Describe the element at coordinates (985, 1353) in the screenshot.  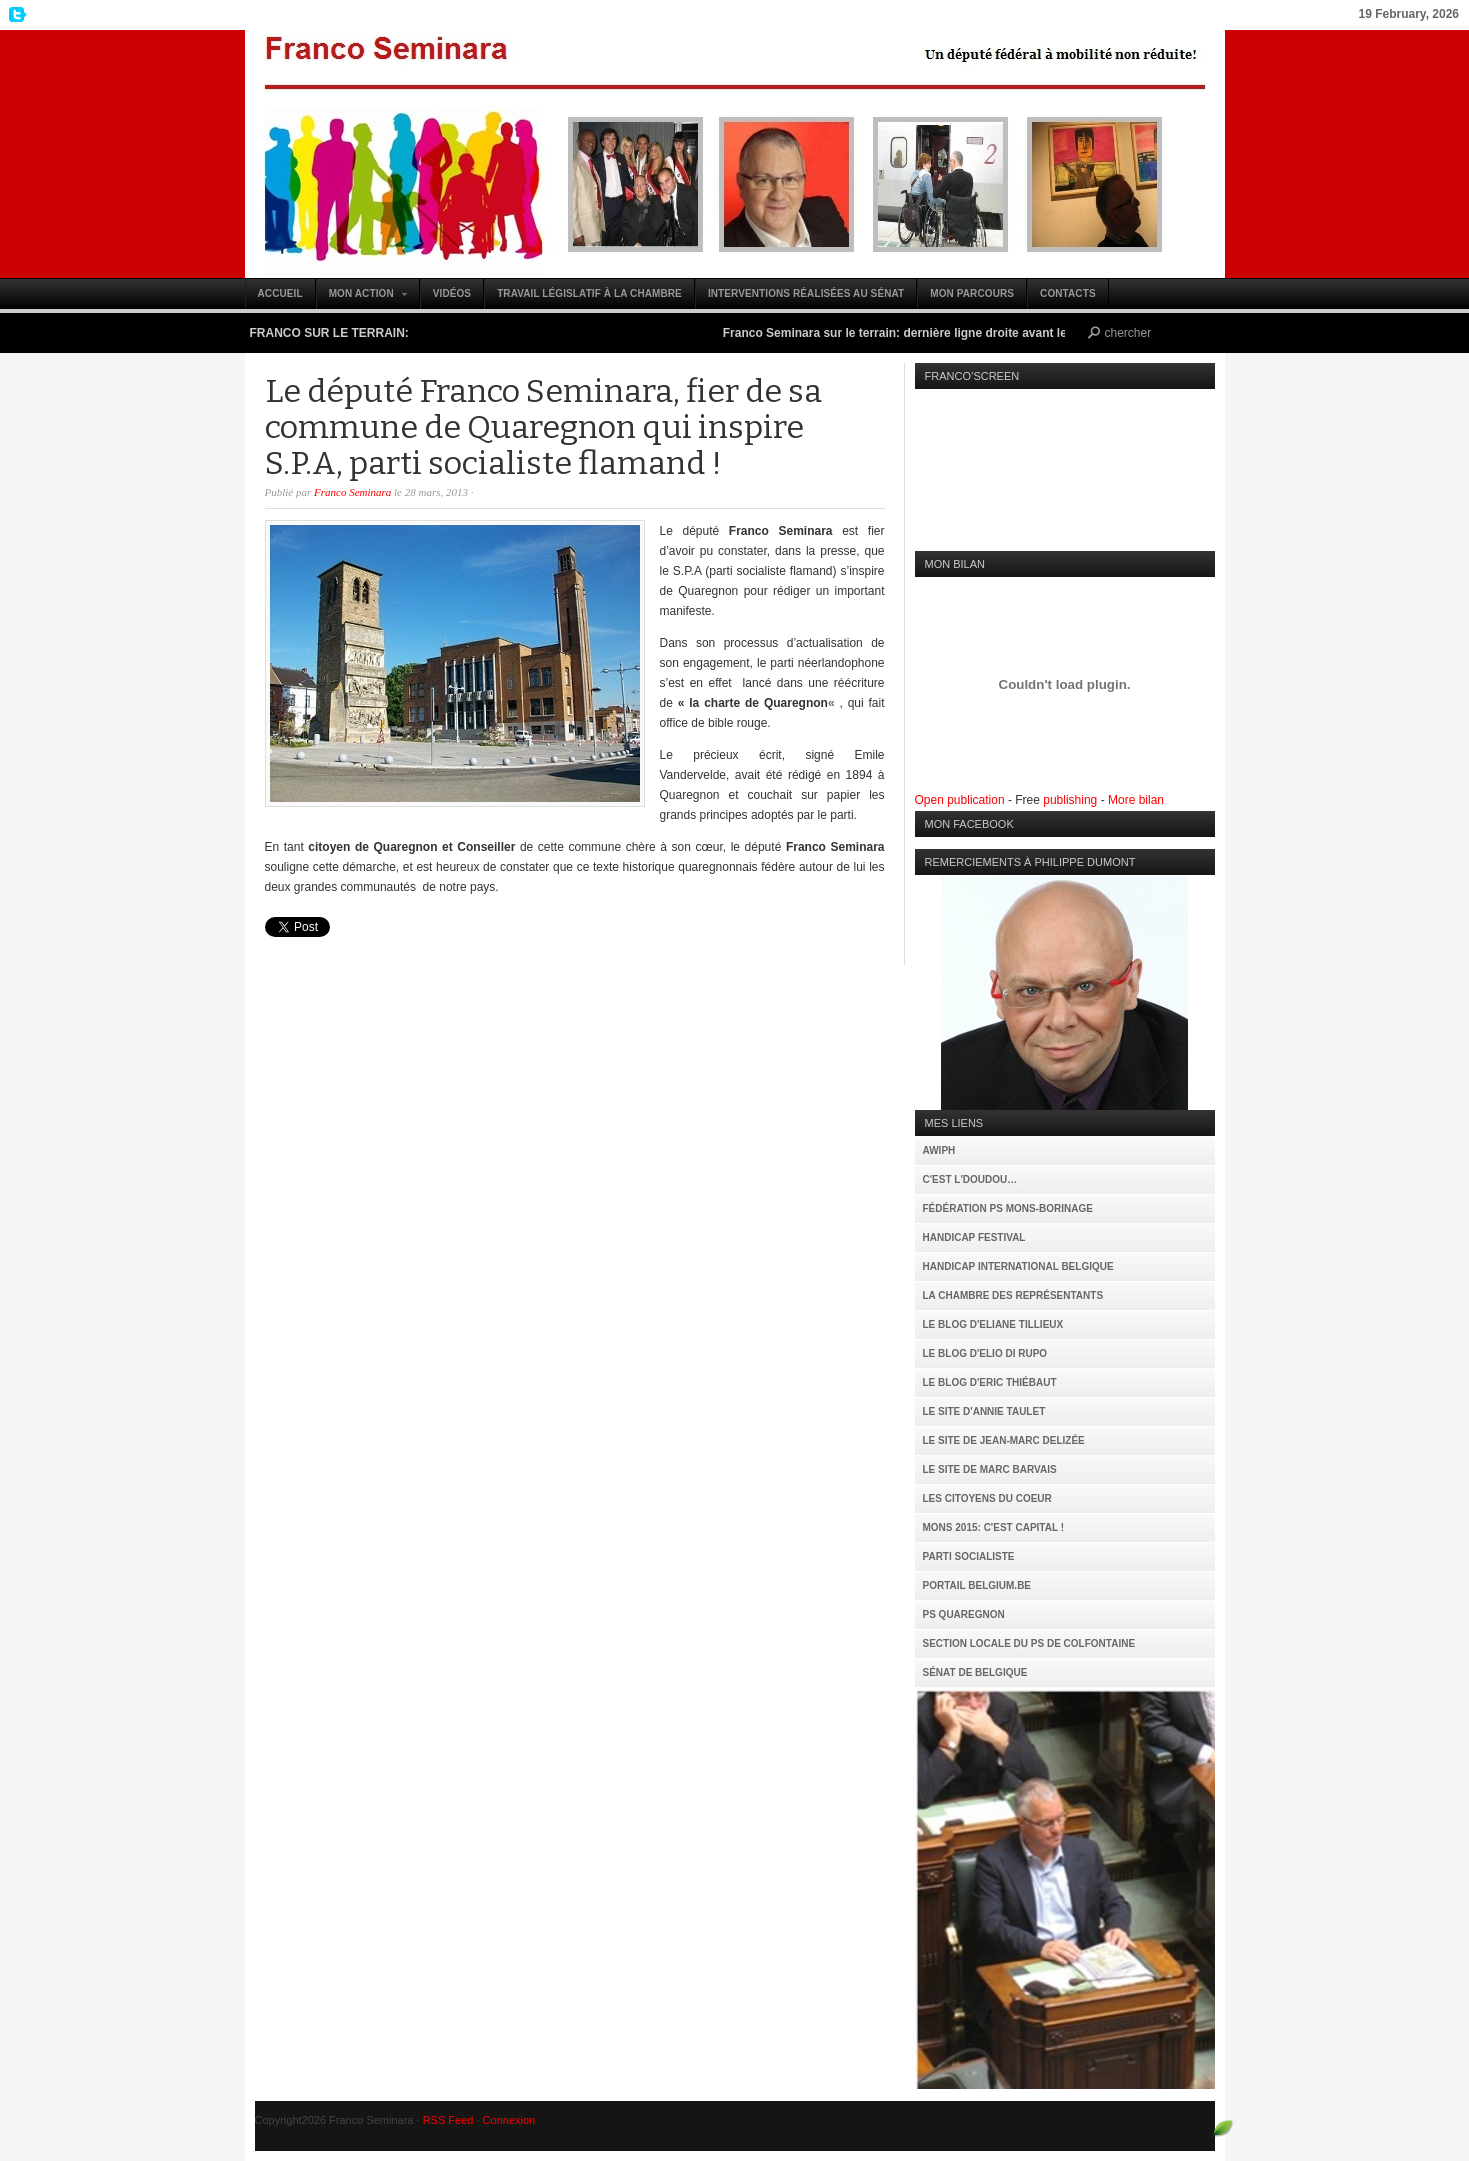
I see `Le Blog d'Elio Di Rupo` at that location.